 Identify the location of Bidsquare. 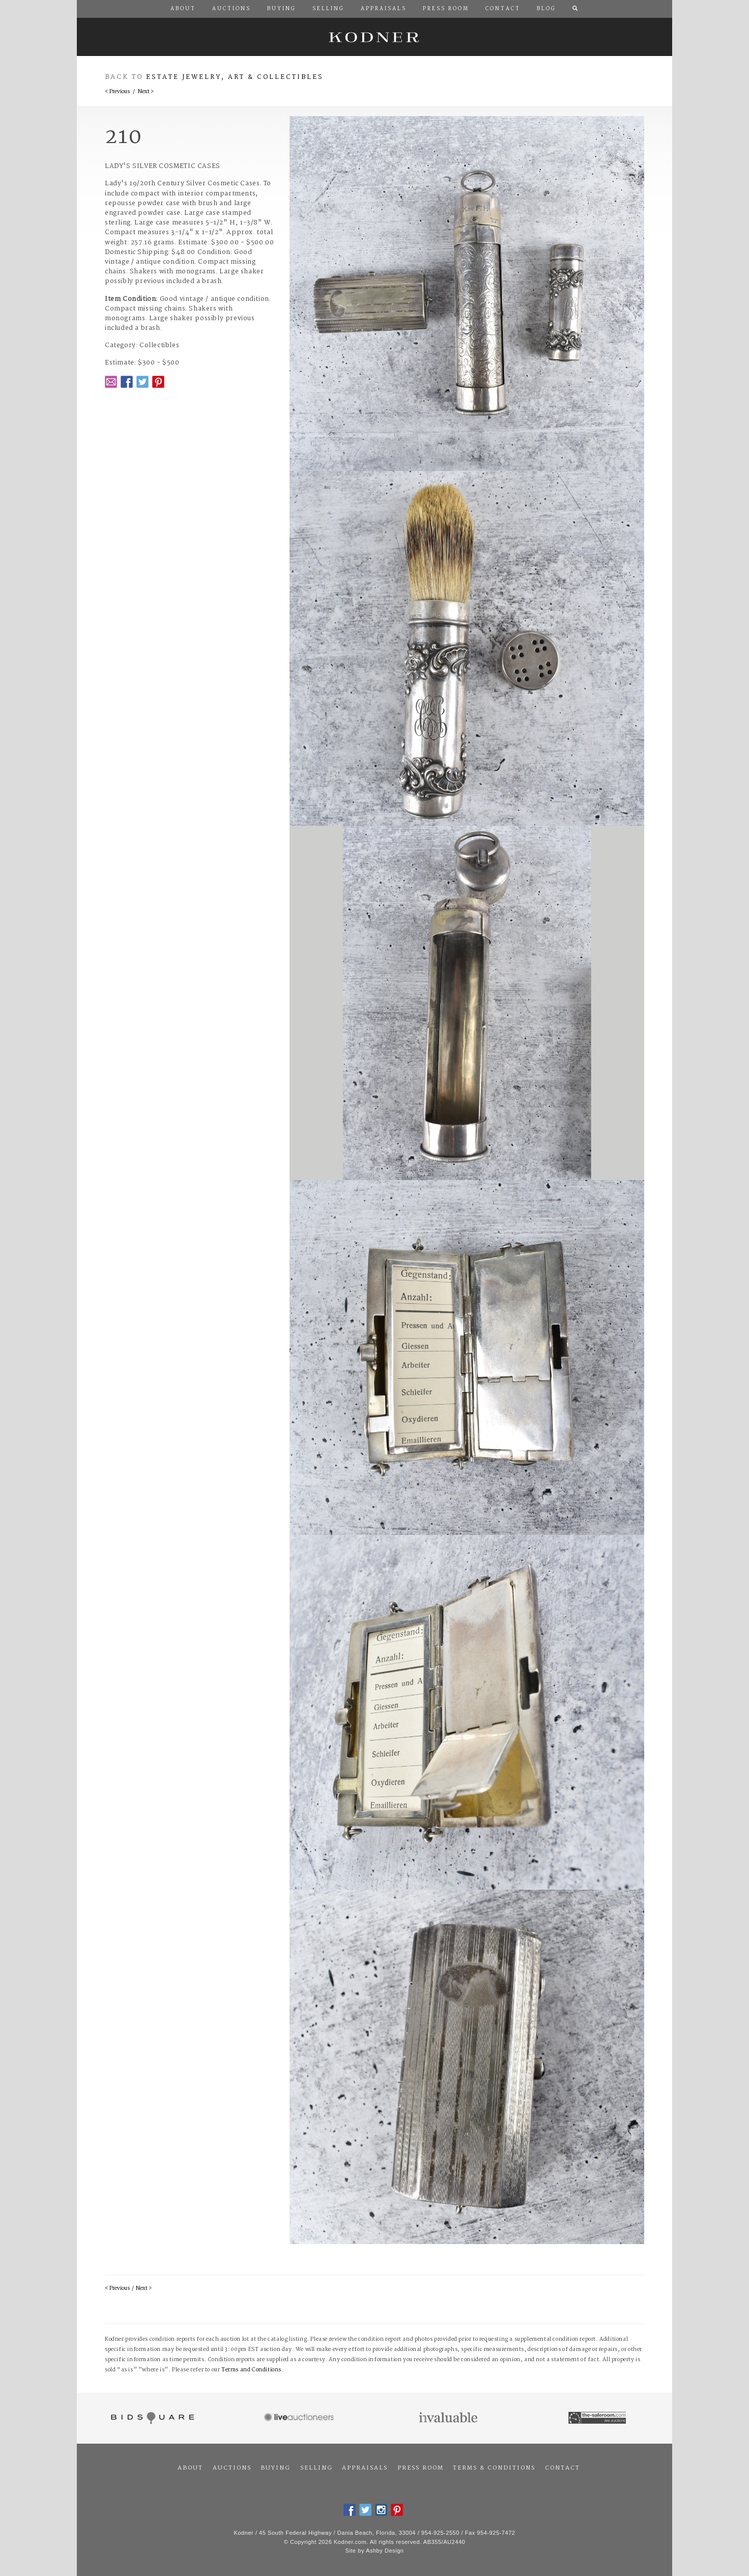
(151, 2418).